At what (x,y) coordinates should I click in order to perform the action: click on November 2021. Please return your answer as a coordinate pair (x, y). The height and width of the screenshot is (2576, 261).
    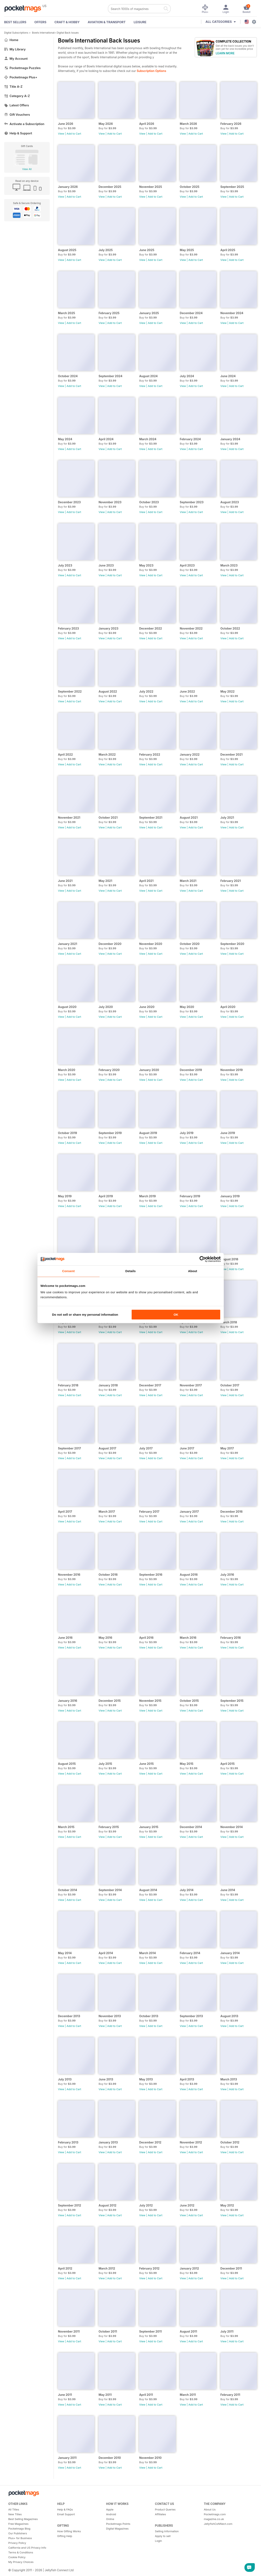
    Looking at the image, I should click on (69, 817).